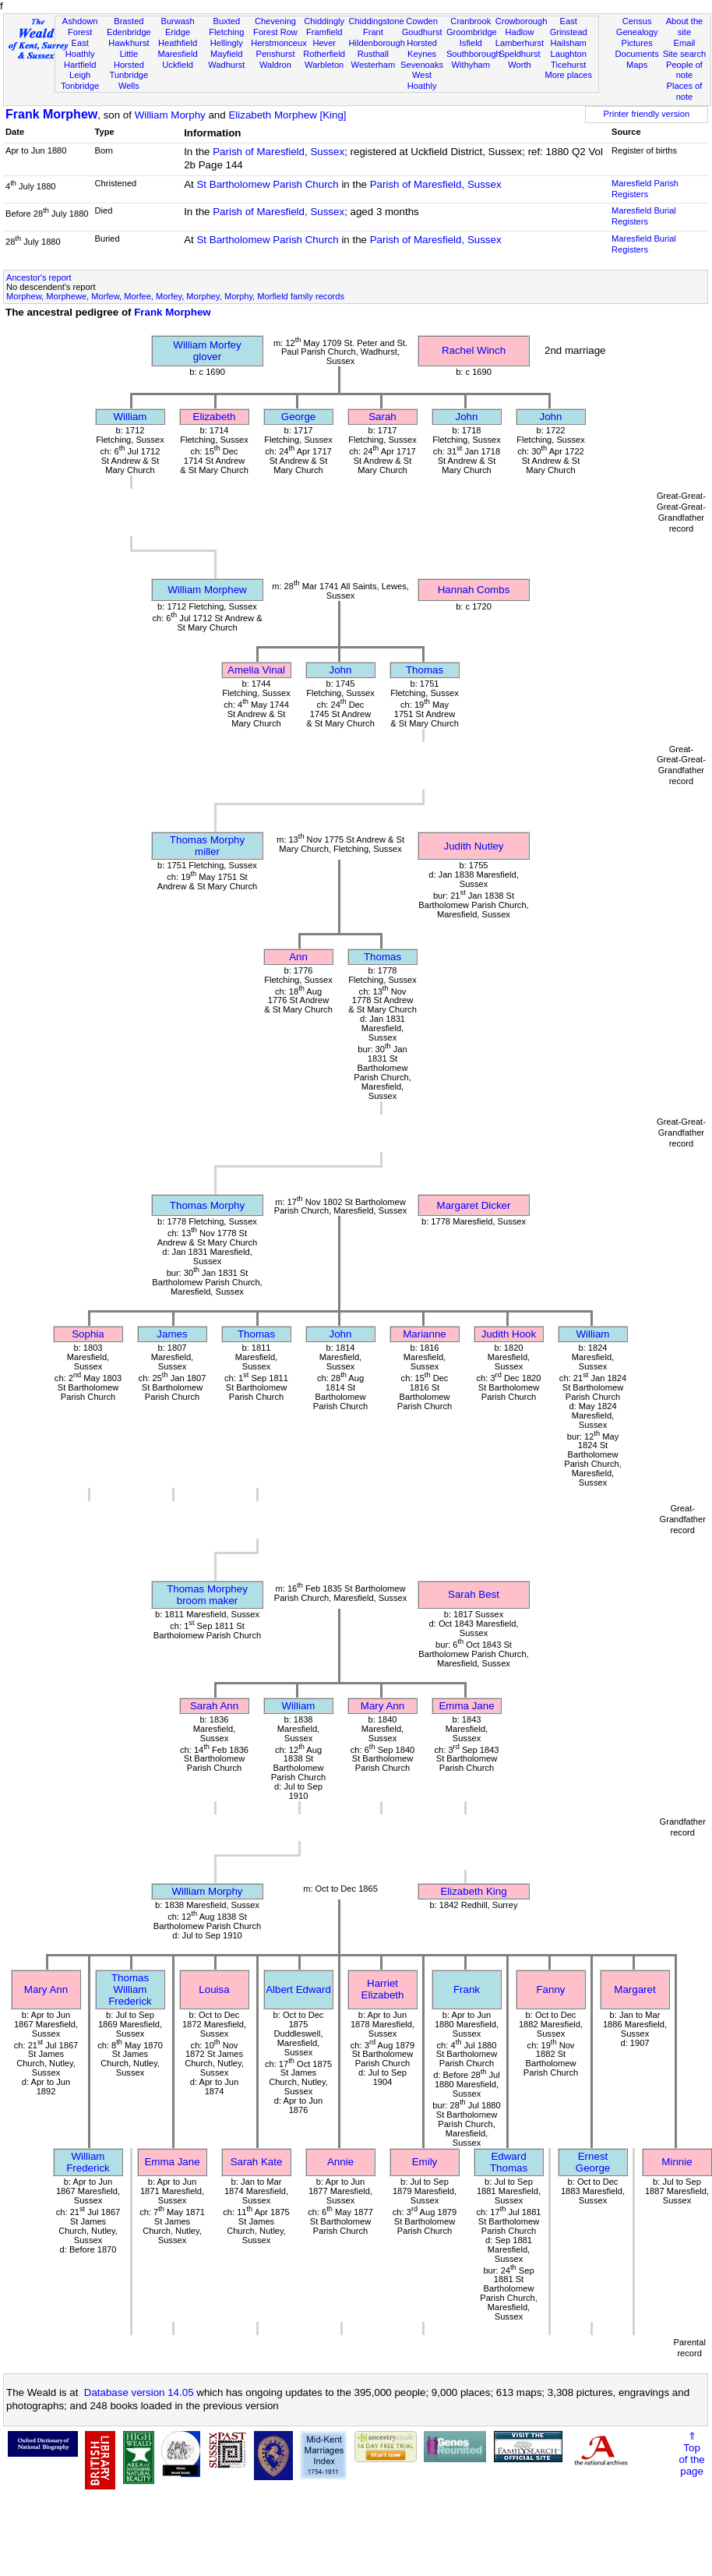 The height and width of the screenshot is (2576, 712). Describe the element at coordinates (278, 151) in the screenshot. I see `Parish of Maresfield, Sussex` at that location.